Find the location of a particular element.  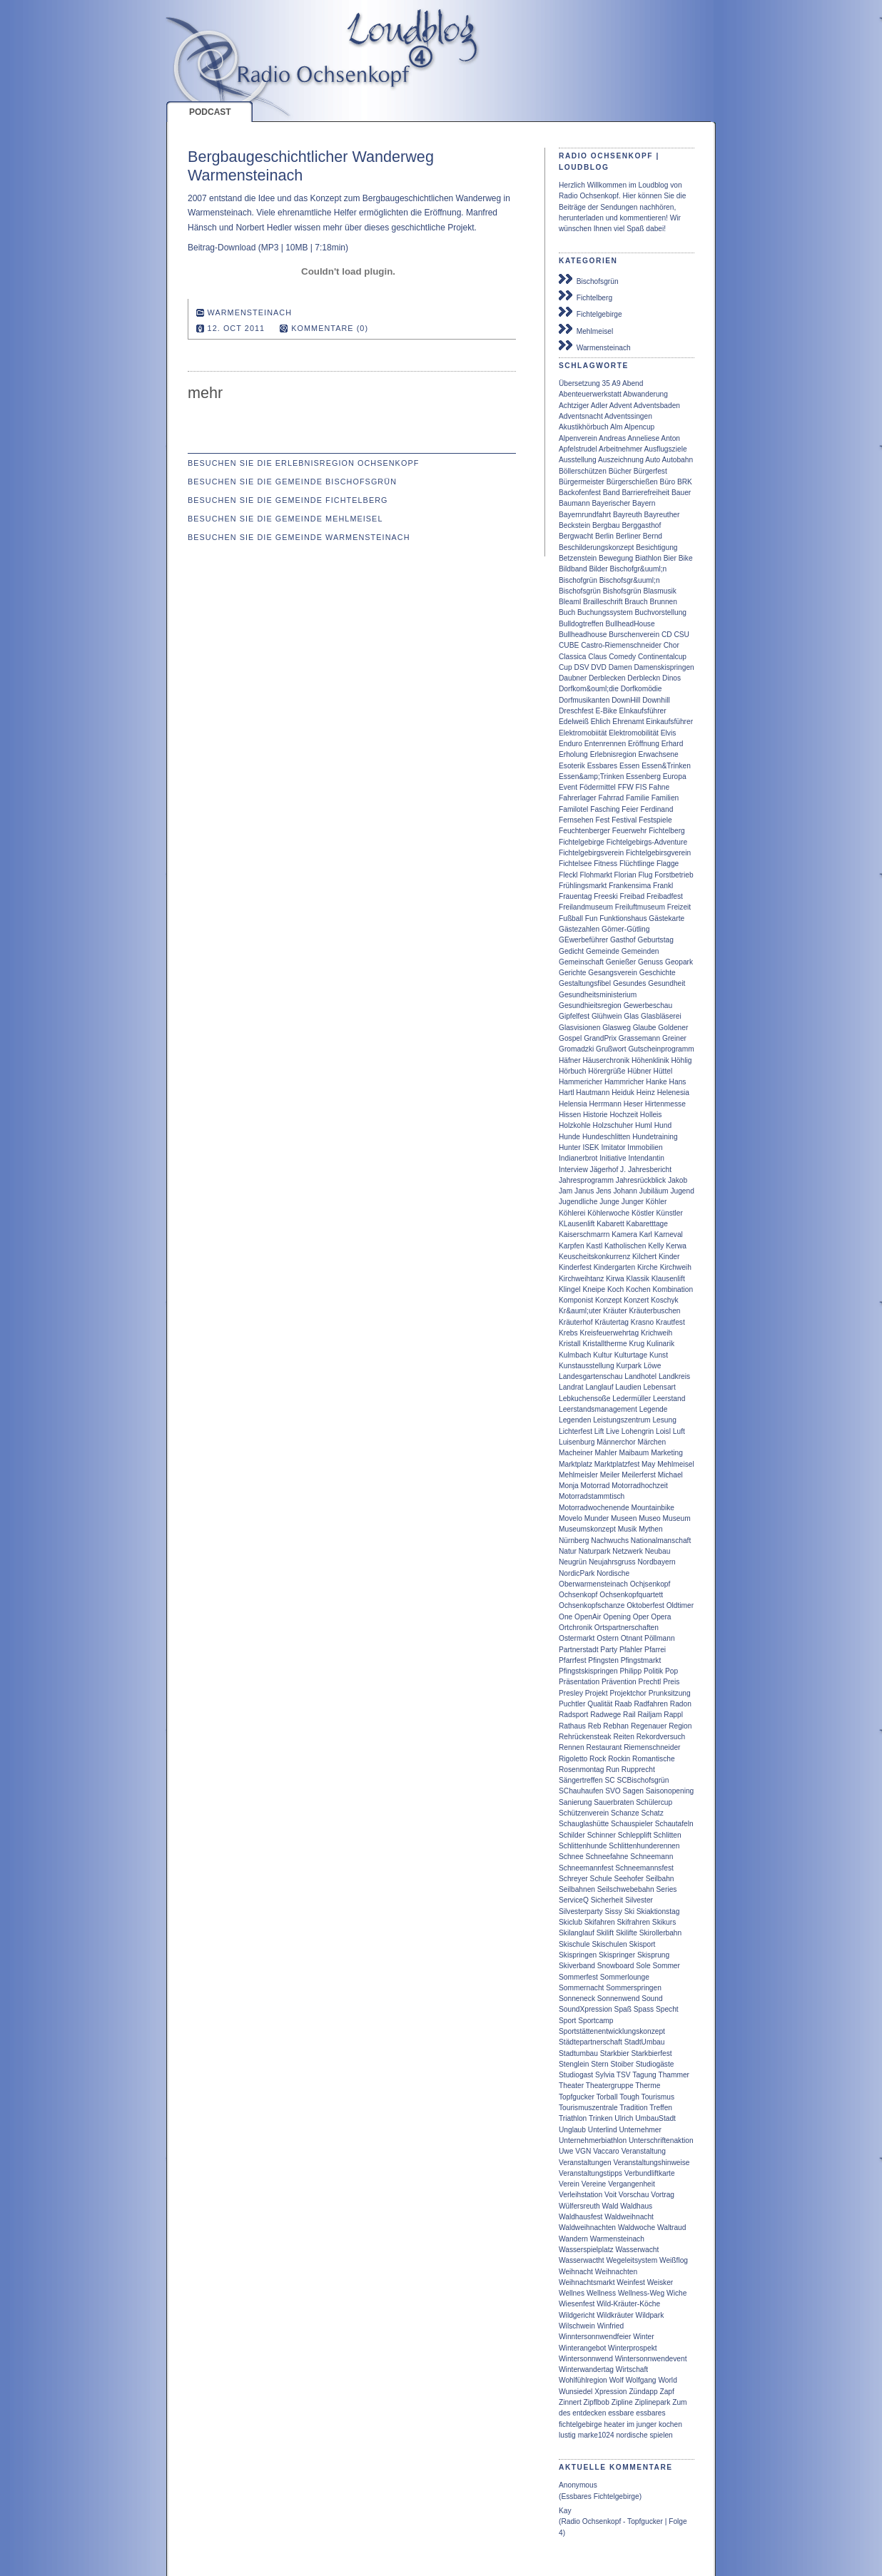

Wiesenfest is located at coordinates (576, 2304).